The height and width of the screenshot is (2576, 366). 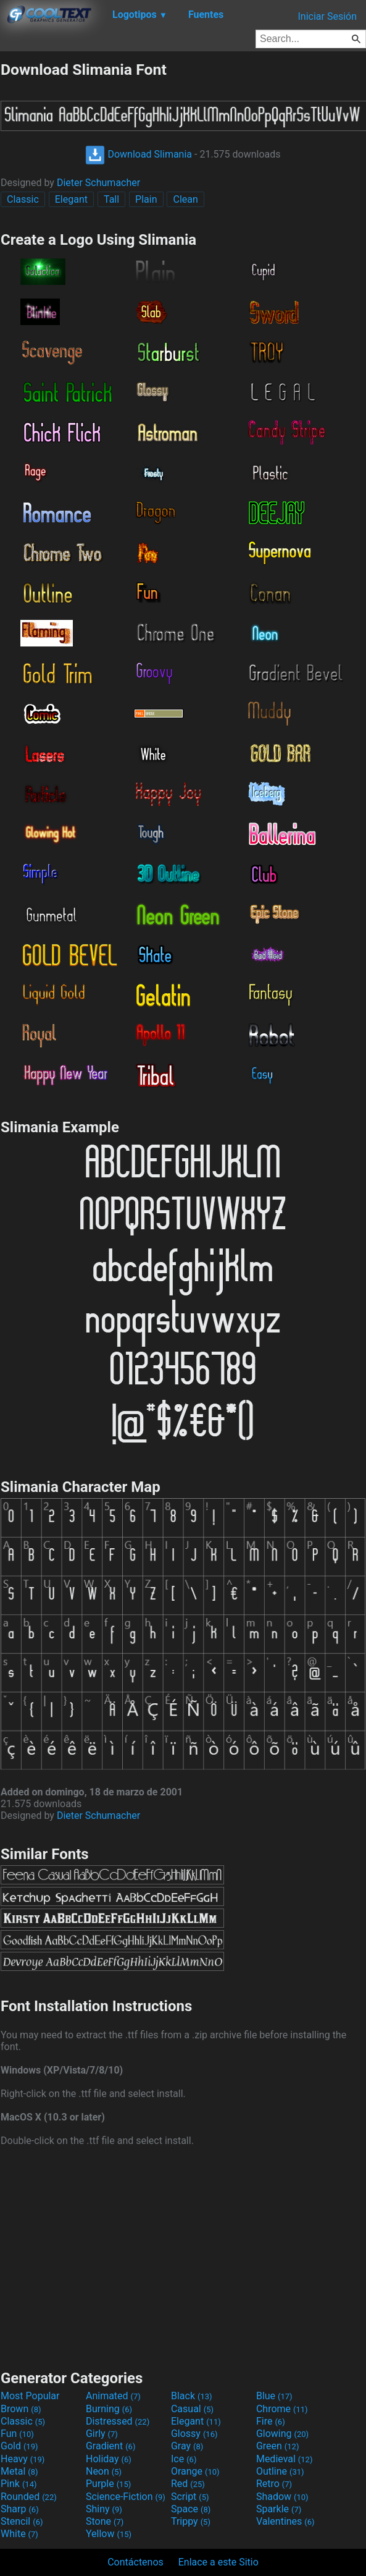 I want to click on Most Popular, so click(x=30, y=2396).